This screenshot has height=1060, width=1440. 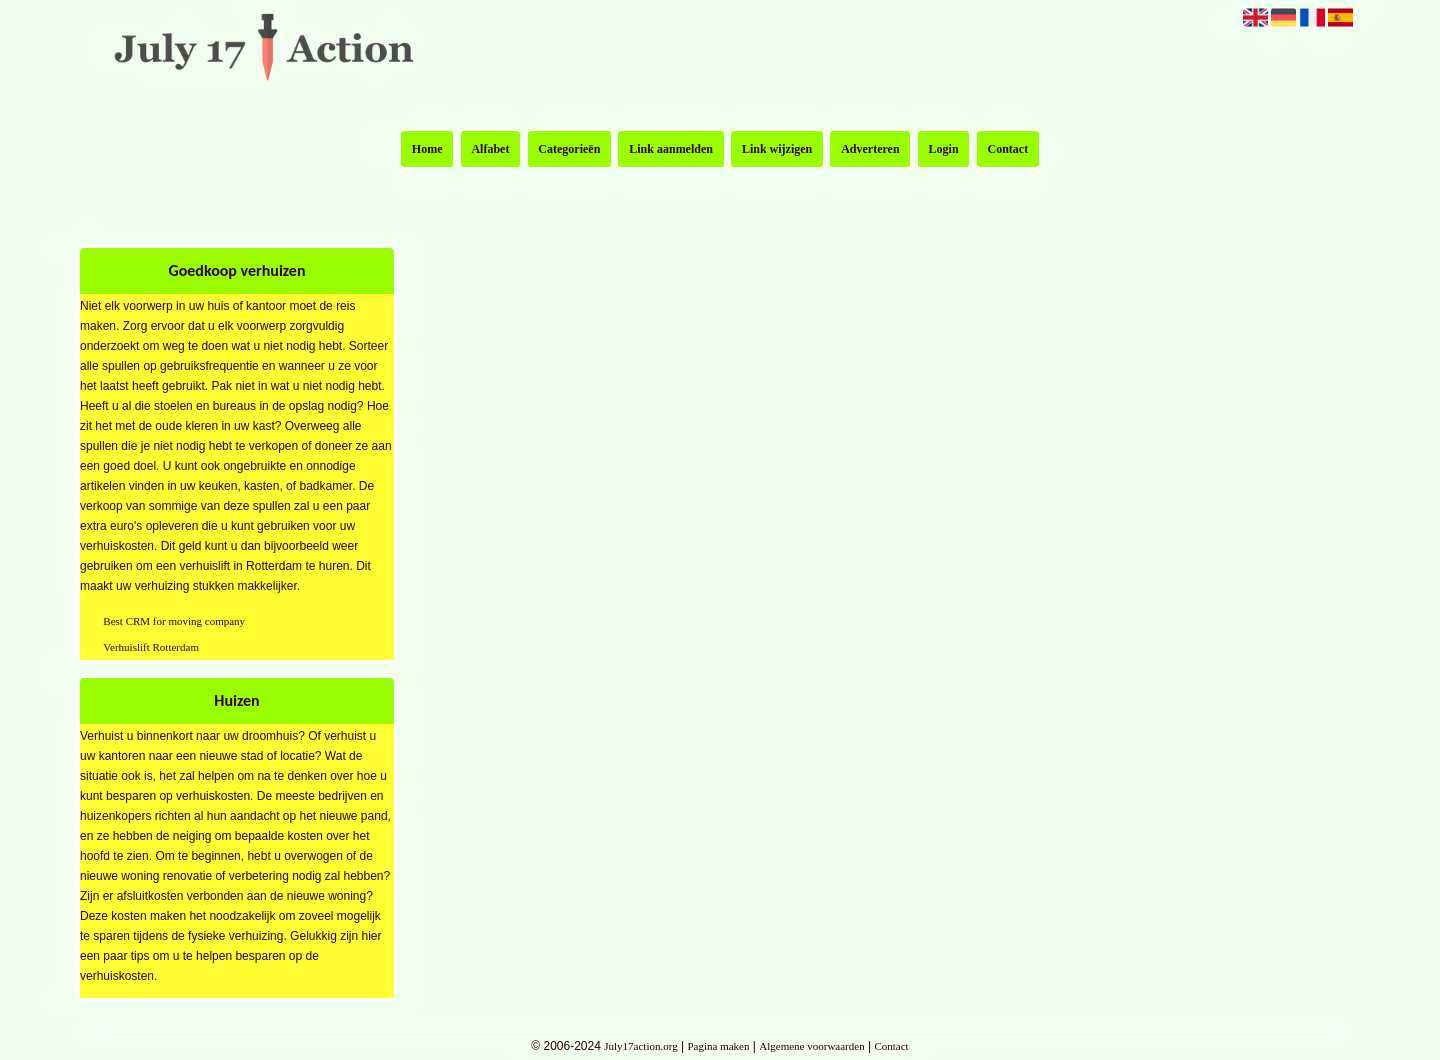 I want to click on July17action.org, so click(x=640, y=1046).